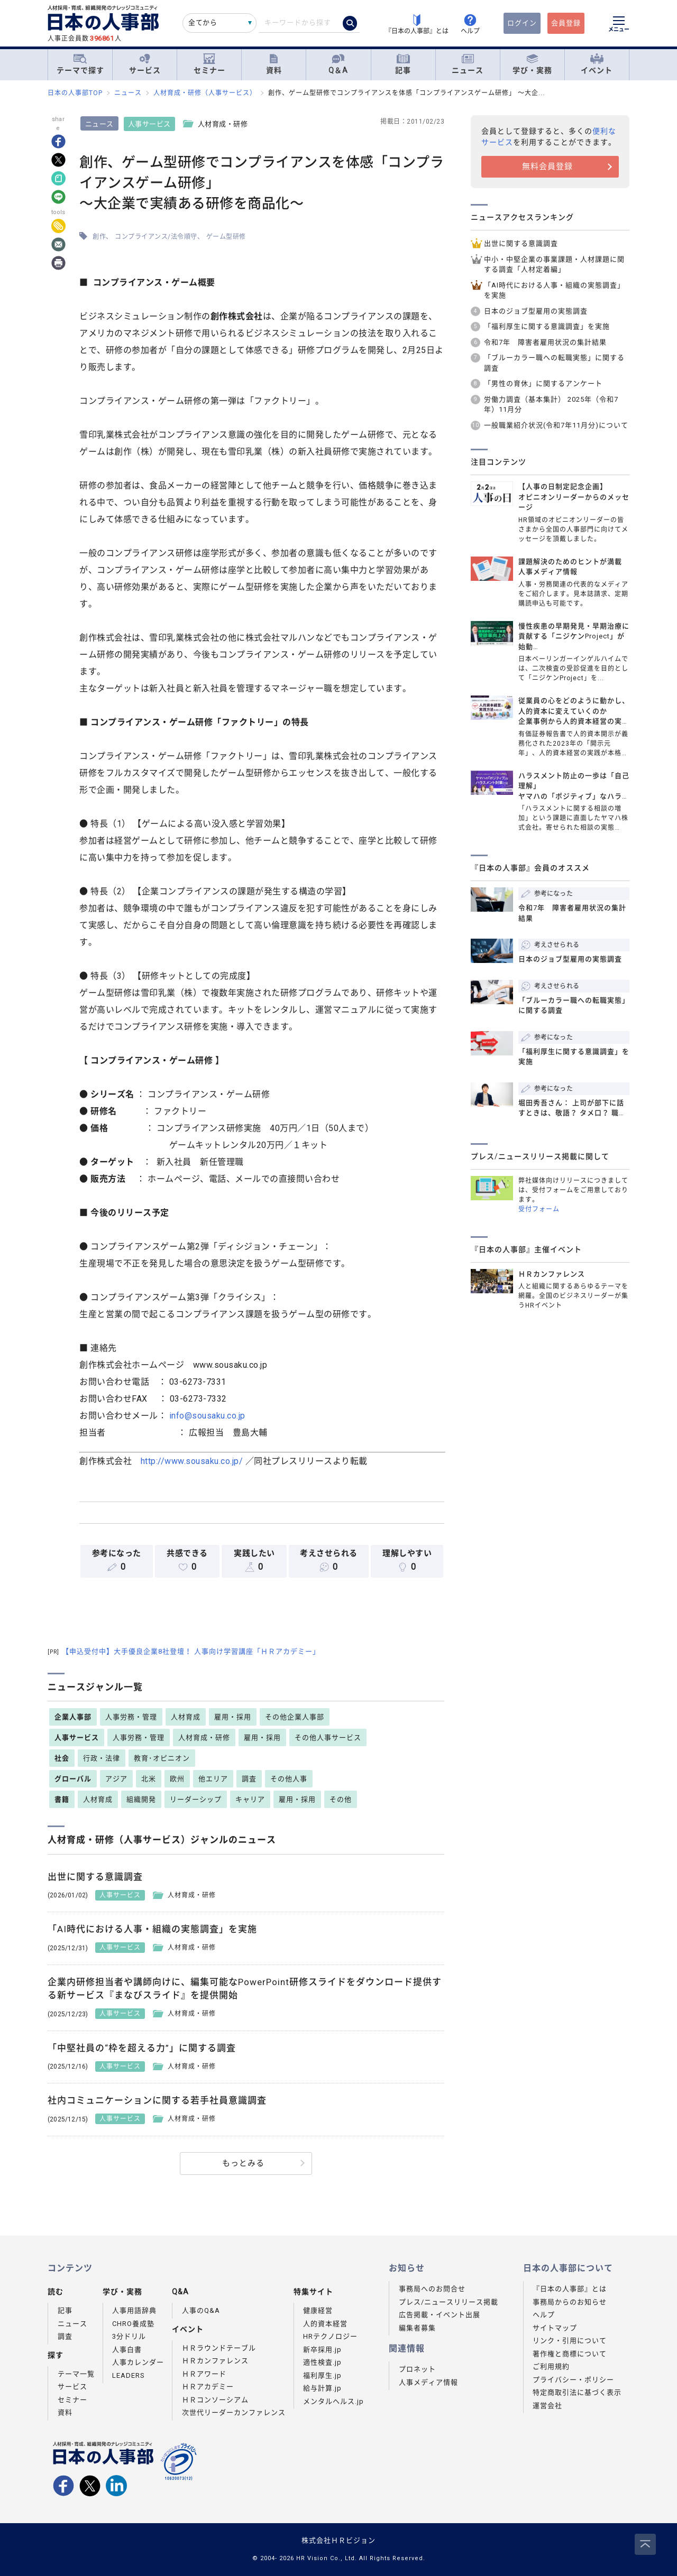 The width and height of the screenshot is (677, 2576). I want to click on 人事労務・管理, so click(131, 1717).